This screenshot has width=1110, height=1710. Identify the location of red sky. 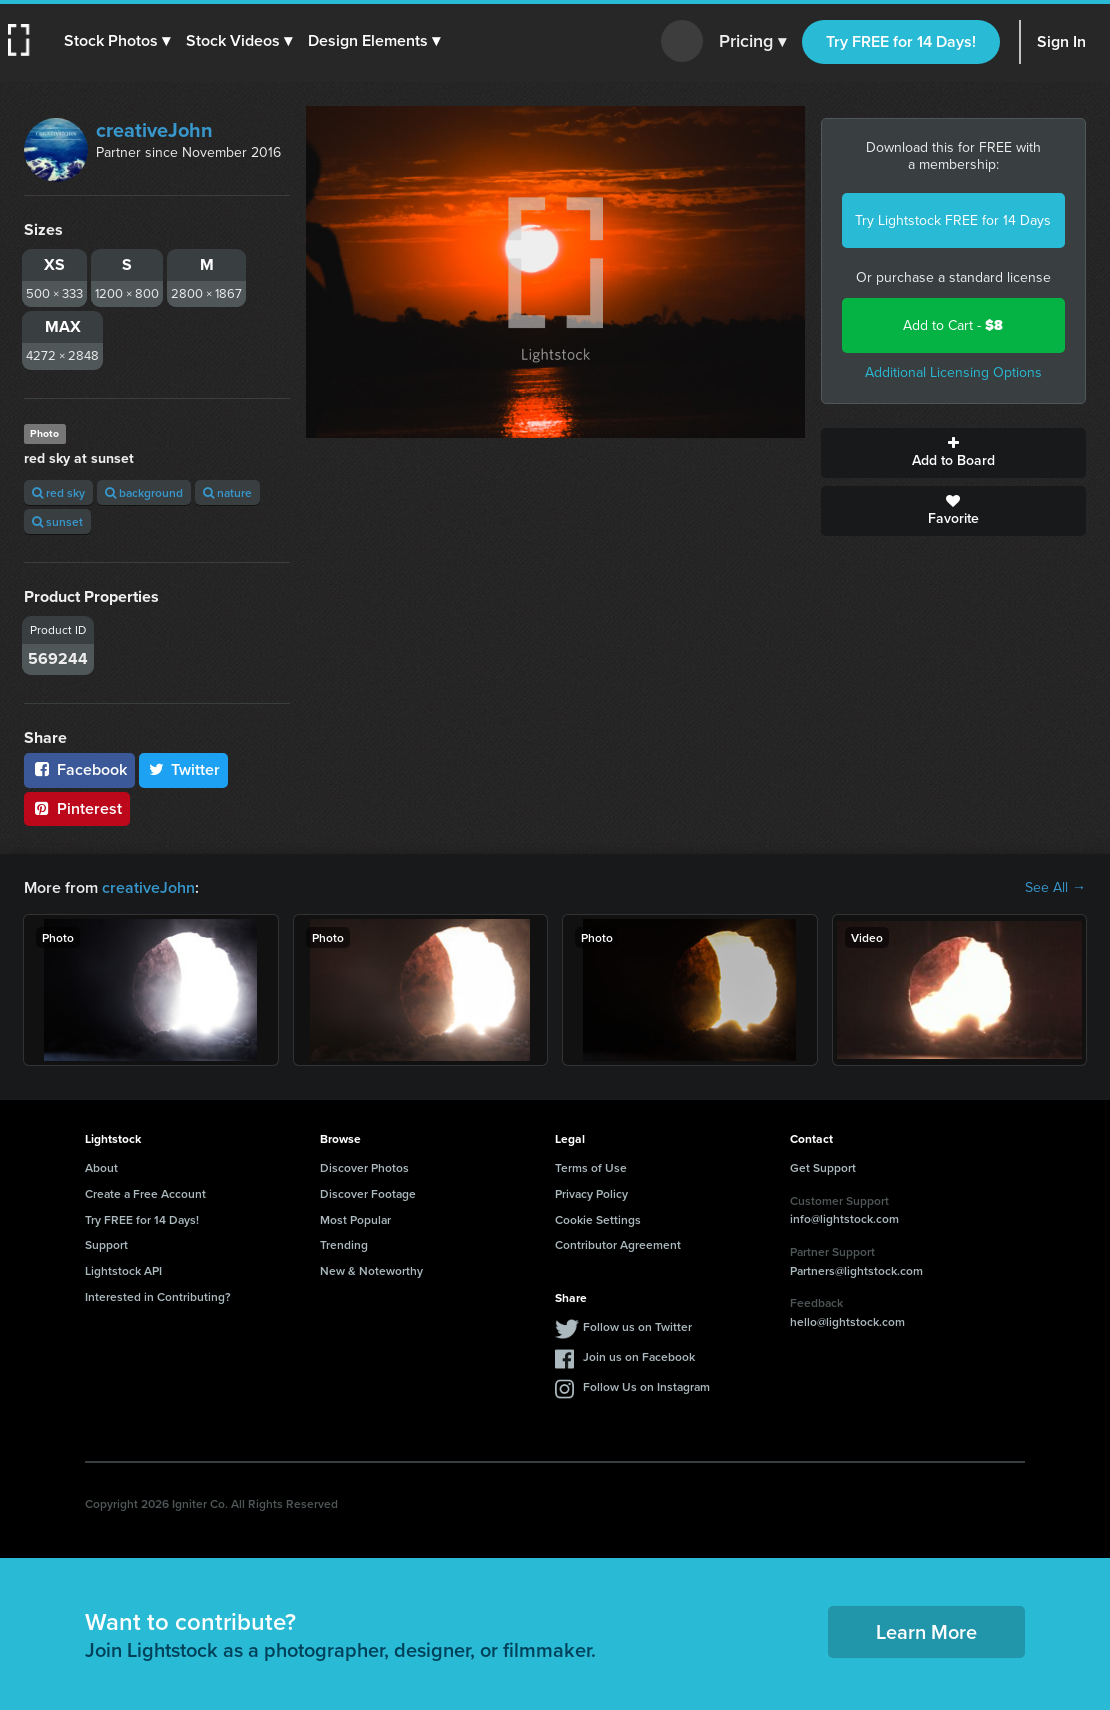
(58, 492).